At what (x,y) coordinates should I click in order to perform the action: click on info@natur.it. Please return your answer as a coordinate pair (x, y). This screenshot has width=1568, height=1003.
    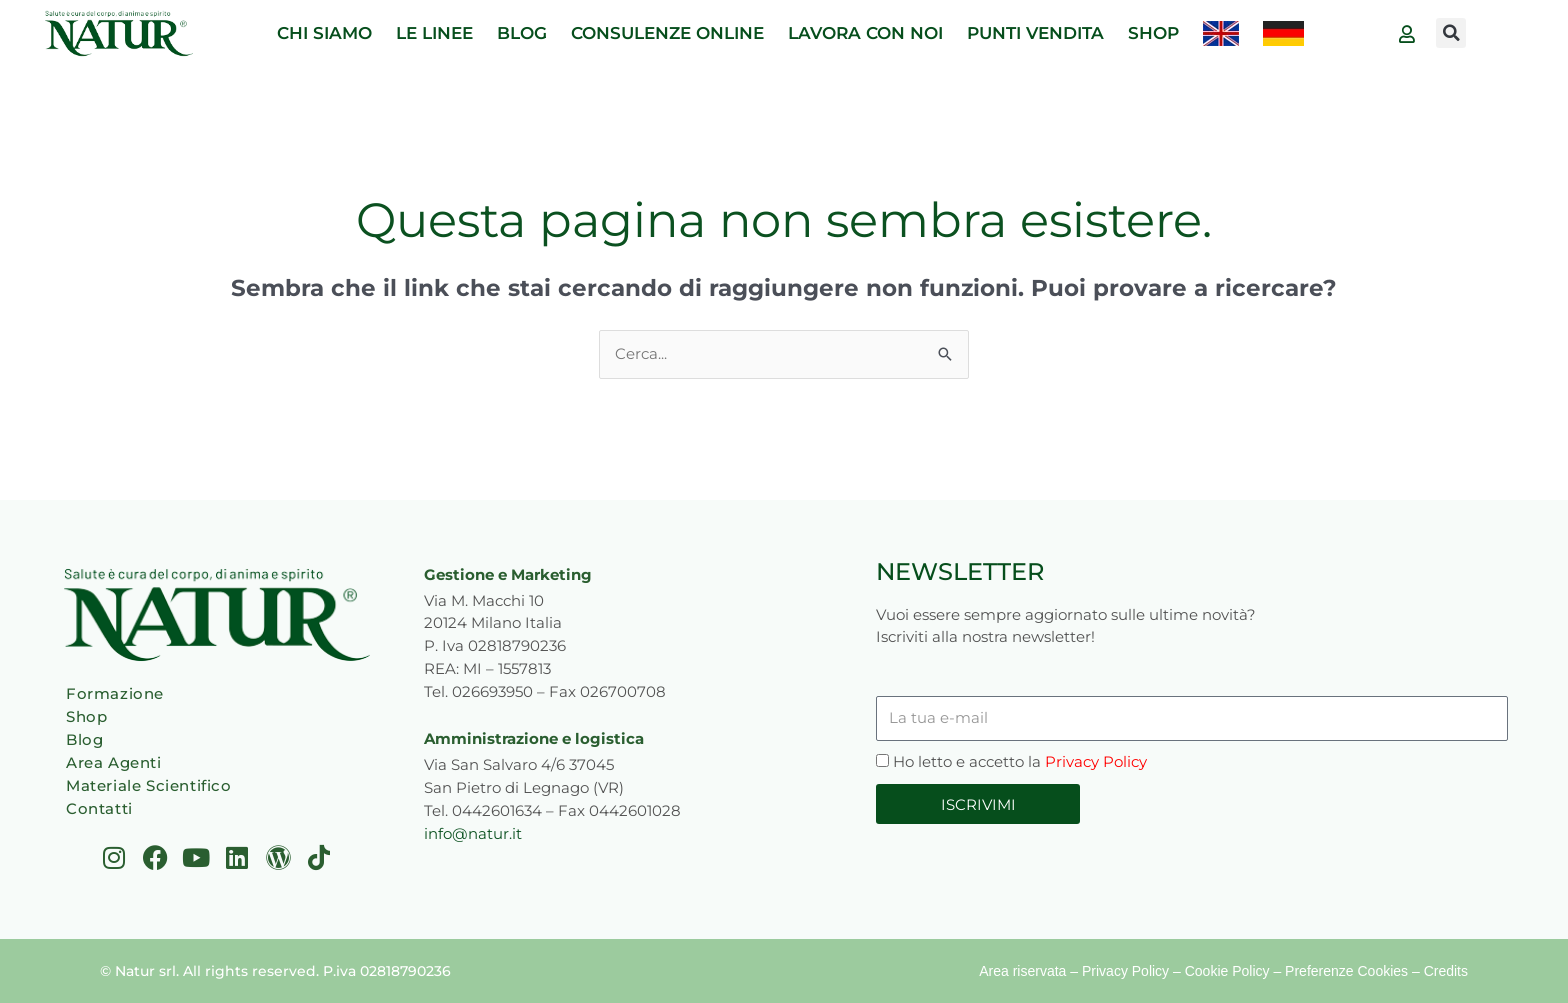
    Looking at the image, I should click on (473, 833).